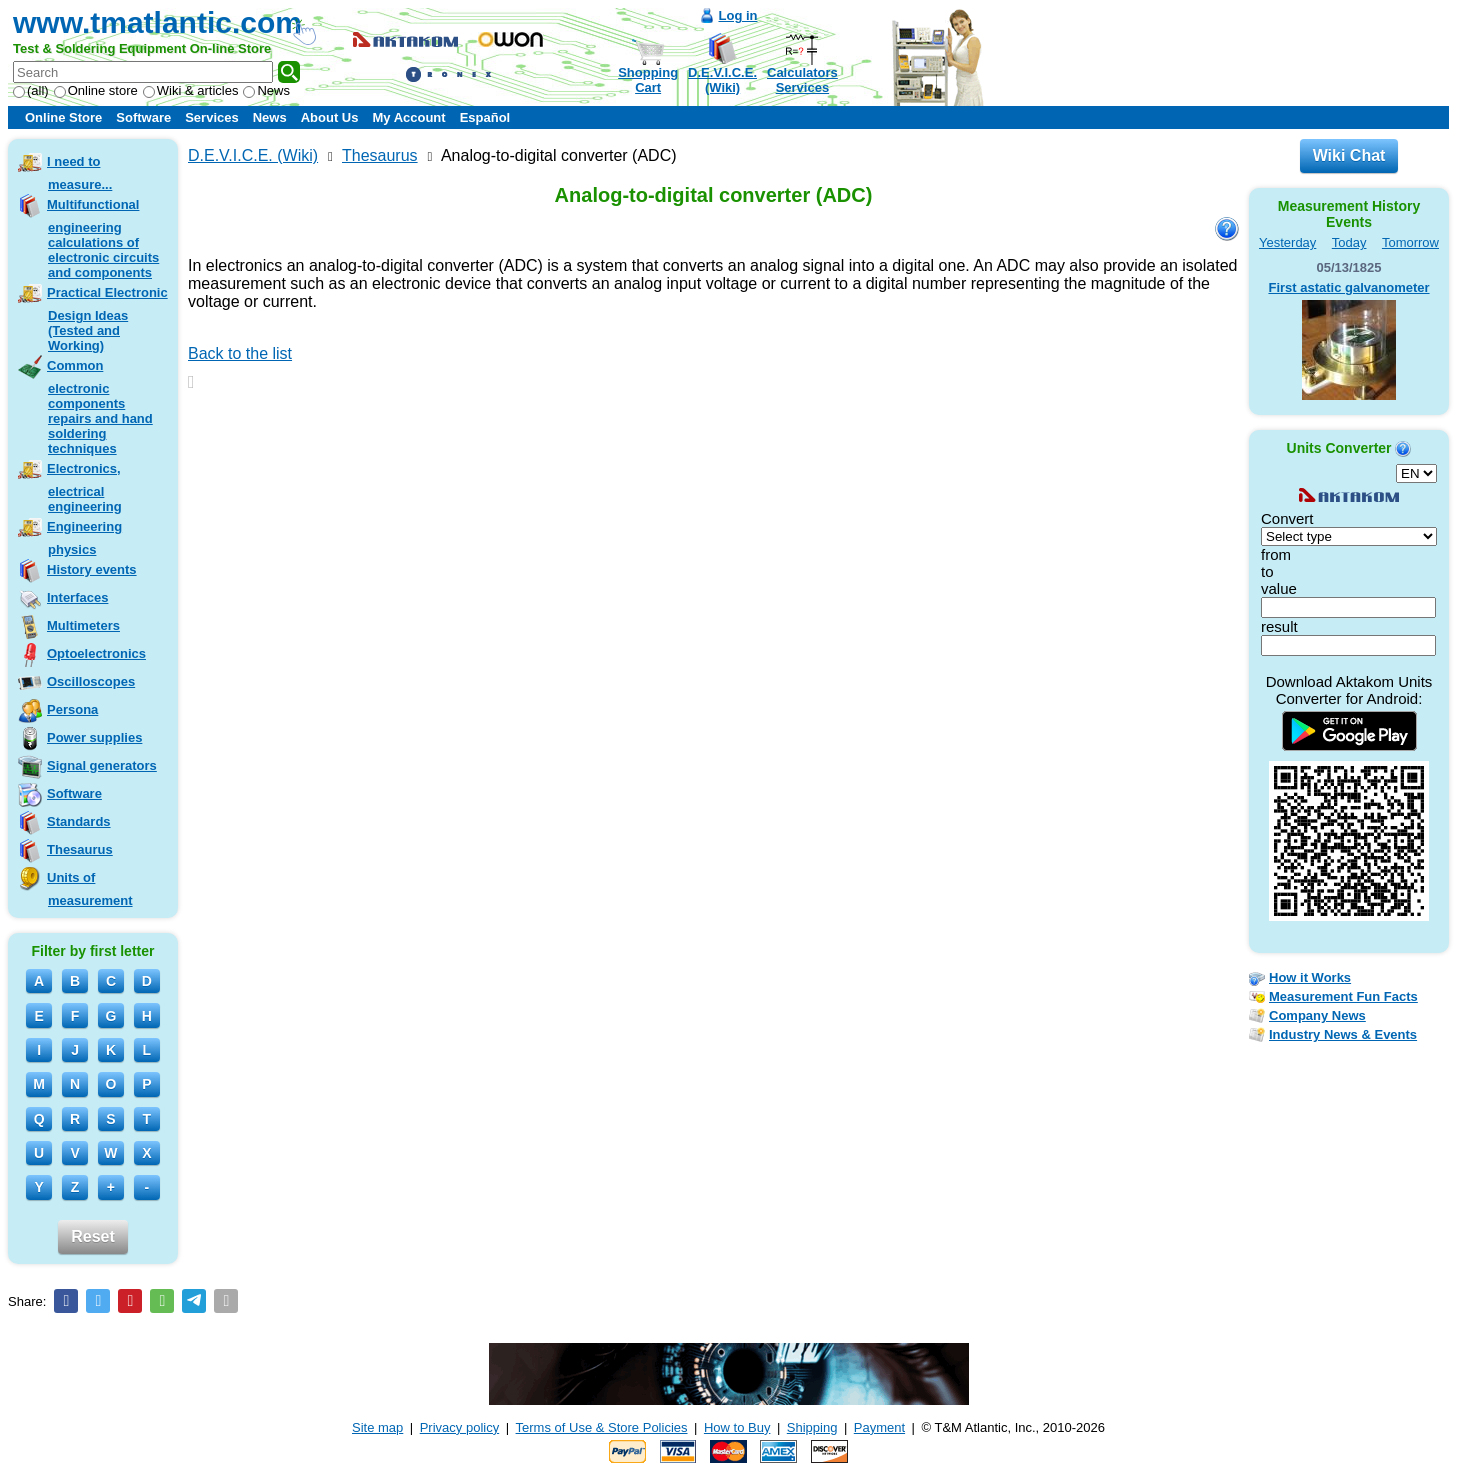 This screenshot has height=1476, width=1457. Describe the element at coordinates (1348, 287) in the screenshot. I see `First astatic galvanometer` at that location.